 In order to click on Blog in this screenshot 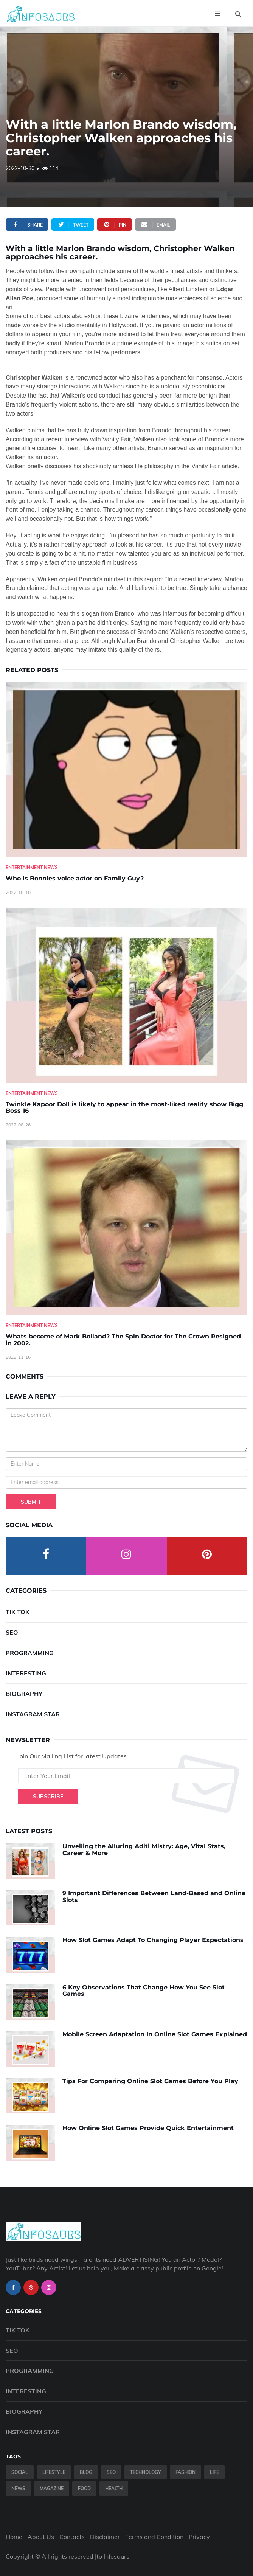, I will do `click(86, 2472)`.